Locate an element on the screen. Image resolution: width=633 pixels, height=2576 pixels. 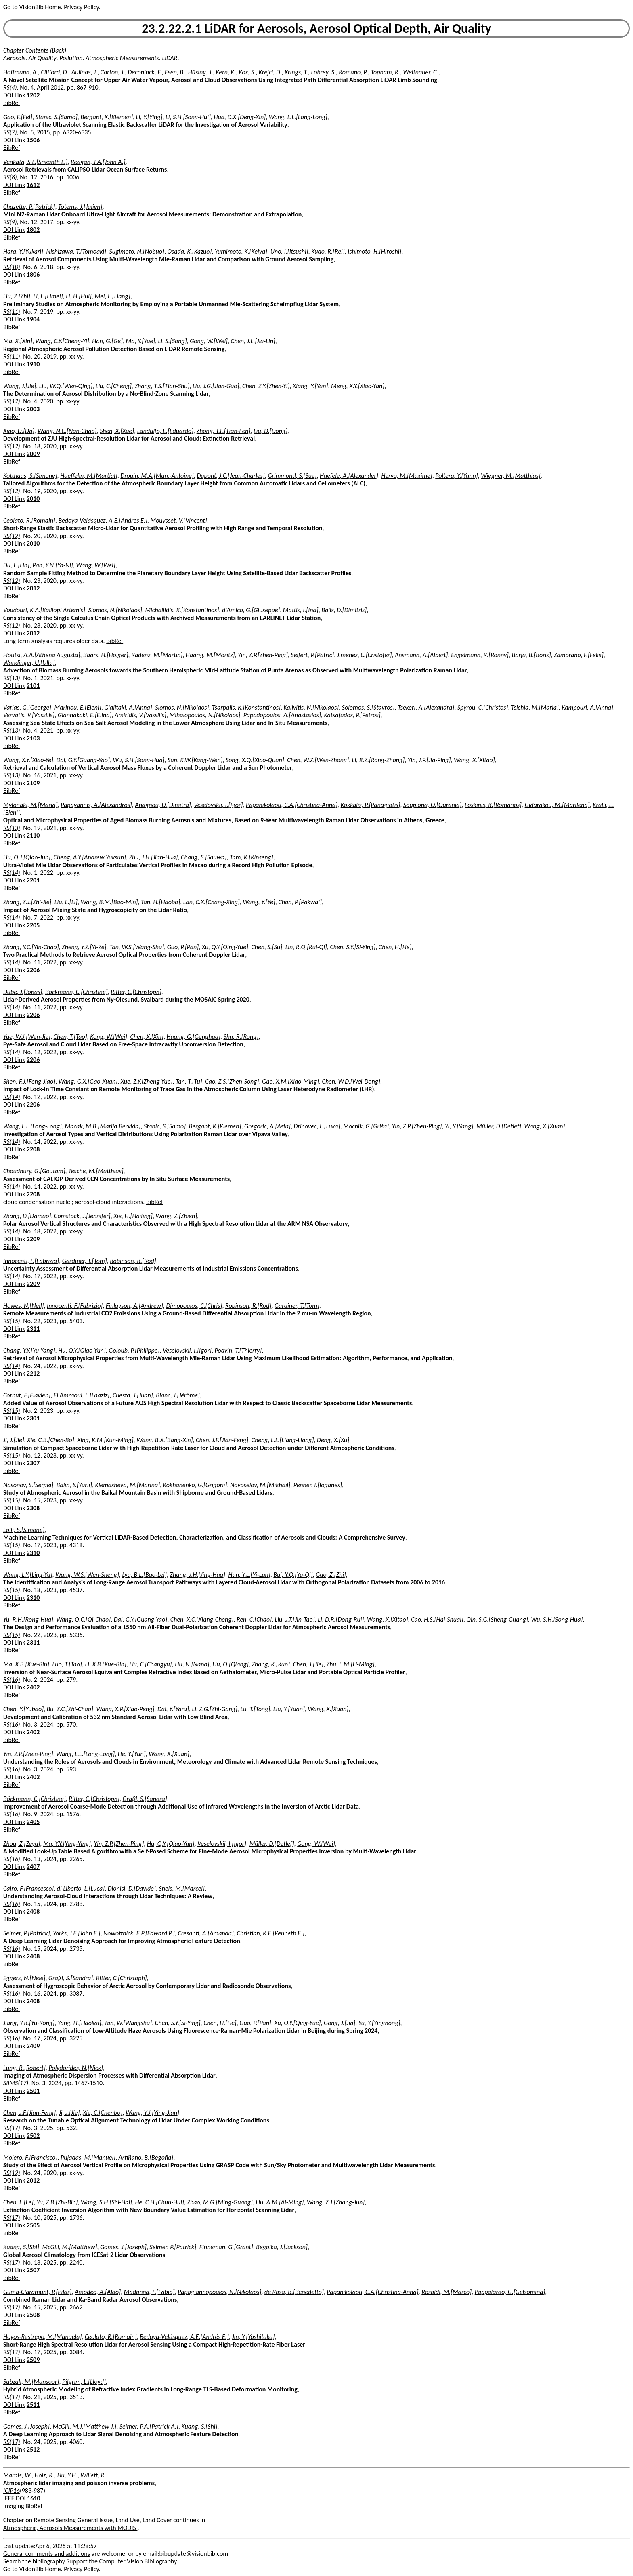
1506 is located at coordinates (33, 140).